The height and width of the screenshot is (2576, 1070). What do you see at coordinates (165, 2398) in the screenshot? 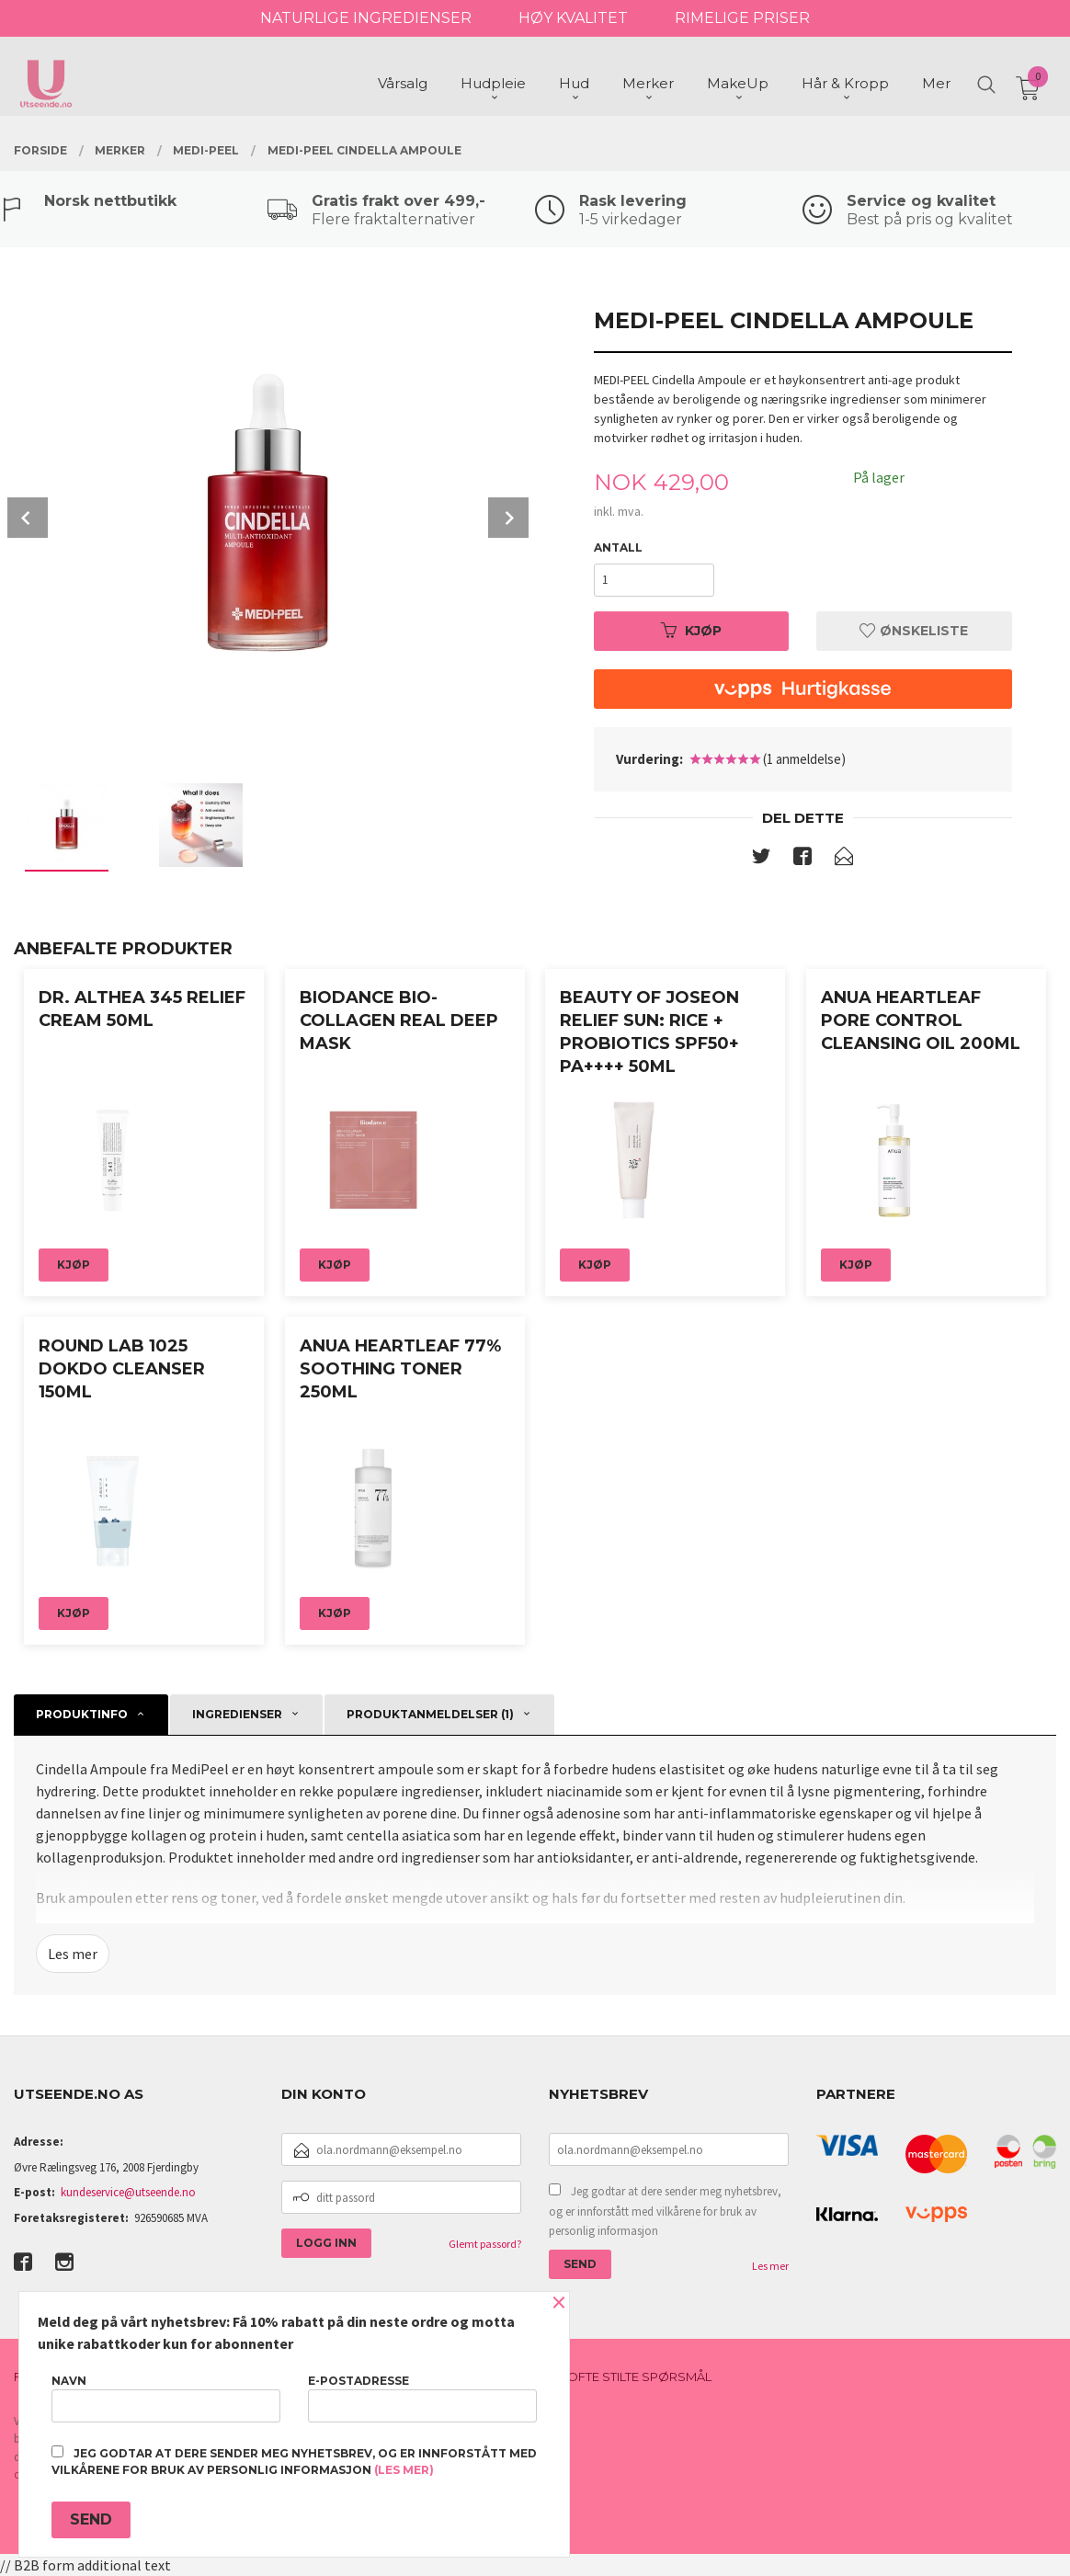
I see `Navn` at bounding box center [165, 2398].